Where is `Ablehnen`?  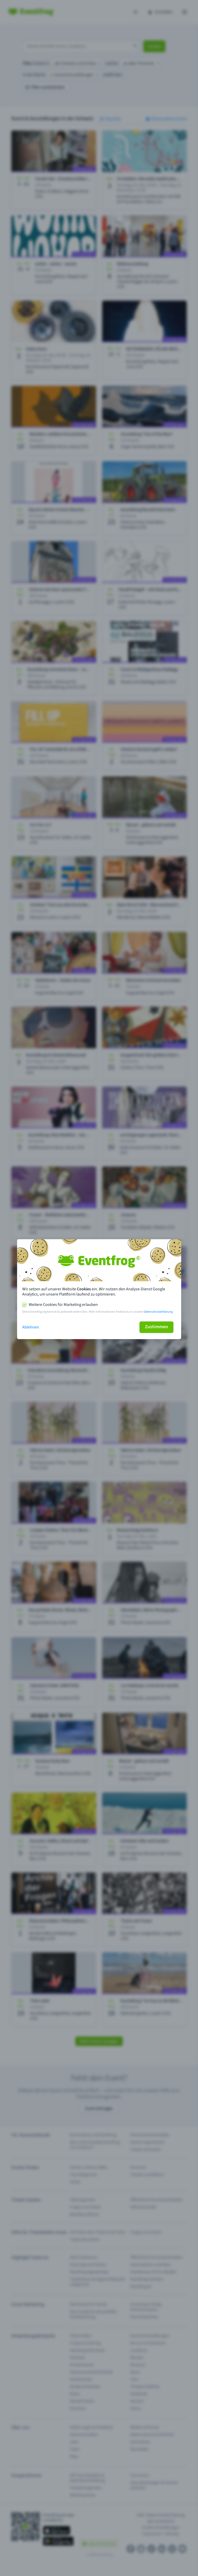
Ablehnen is located at coordinates (30, 1327).